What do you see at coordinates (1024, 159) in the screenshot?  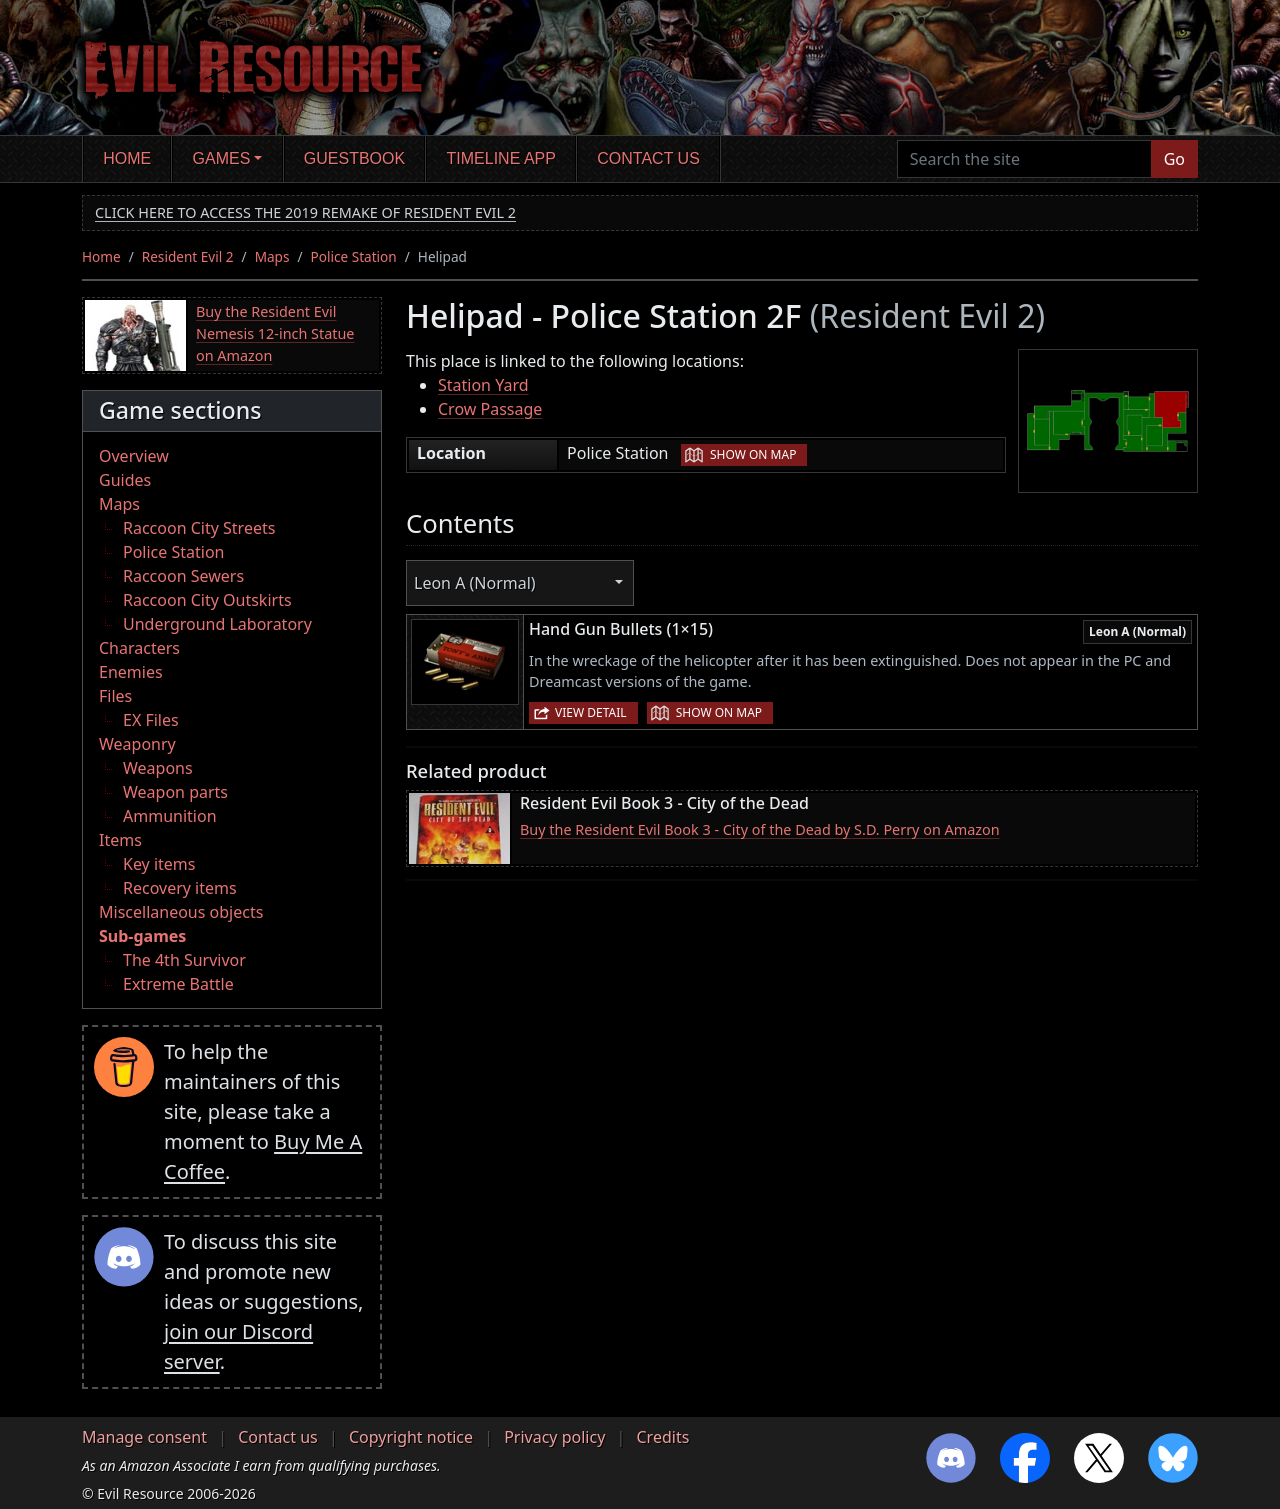 I see `[Search the site]` at bounding box center [1024, 159].